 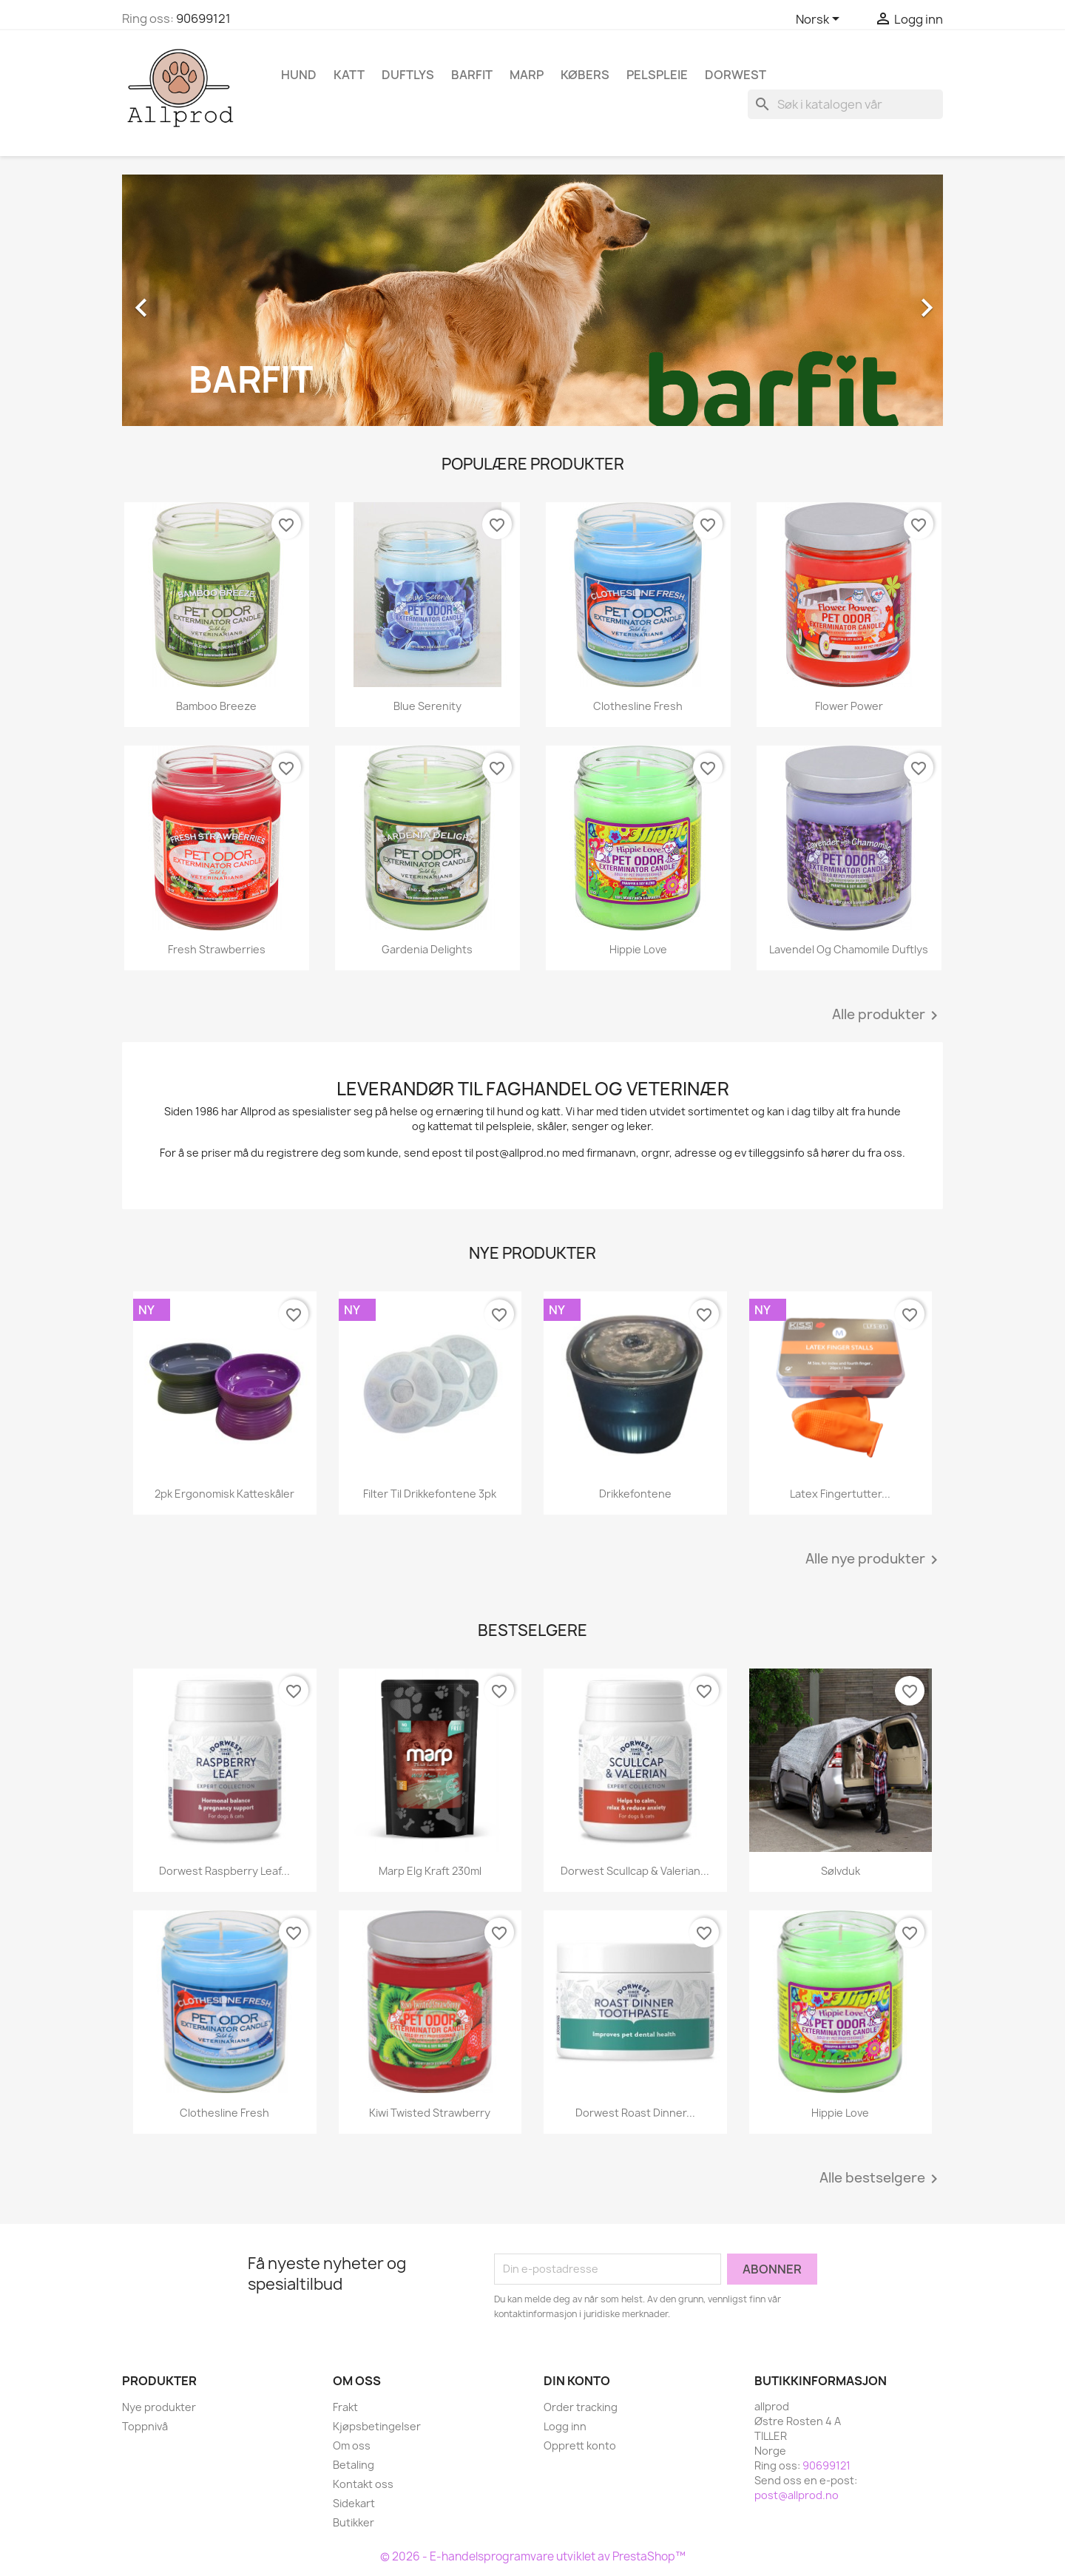 I want to click on Flower Power, so click(x=849, y=706).